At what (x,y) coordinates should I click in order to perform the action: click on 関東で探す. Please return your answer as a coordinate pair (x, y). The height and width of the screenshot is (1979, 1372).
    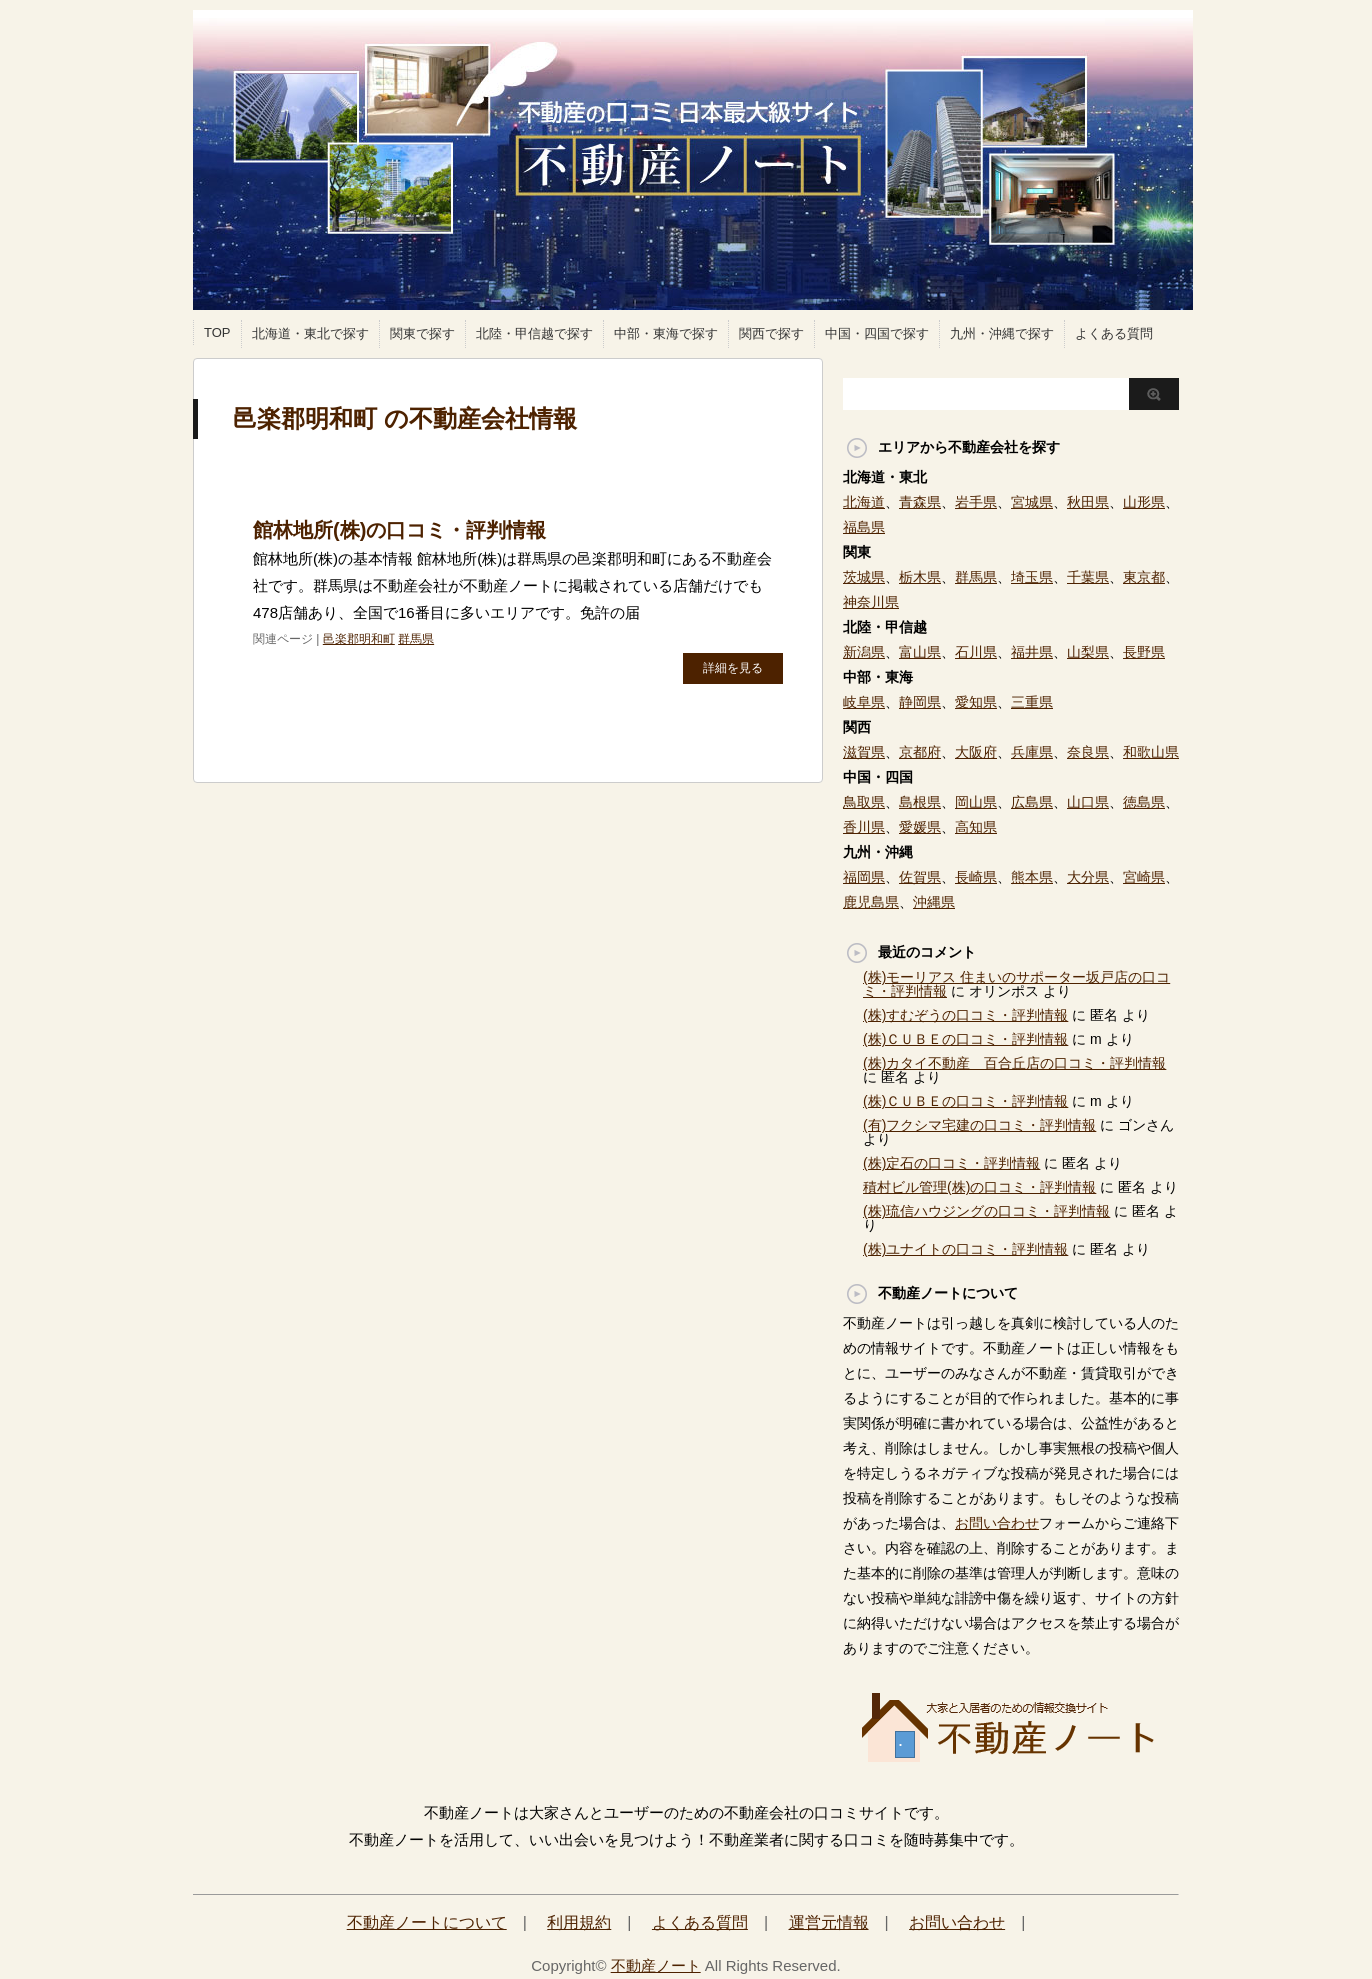
    Looking at the image, I should click on (422, 333).